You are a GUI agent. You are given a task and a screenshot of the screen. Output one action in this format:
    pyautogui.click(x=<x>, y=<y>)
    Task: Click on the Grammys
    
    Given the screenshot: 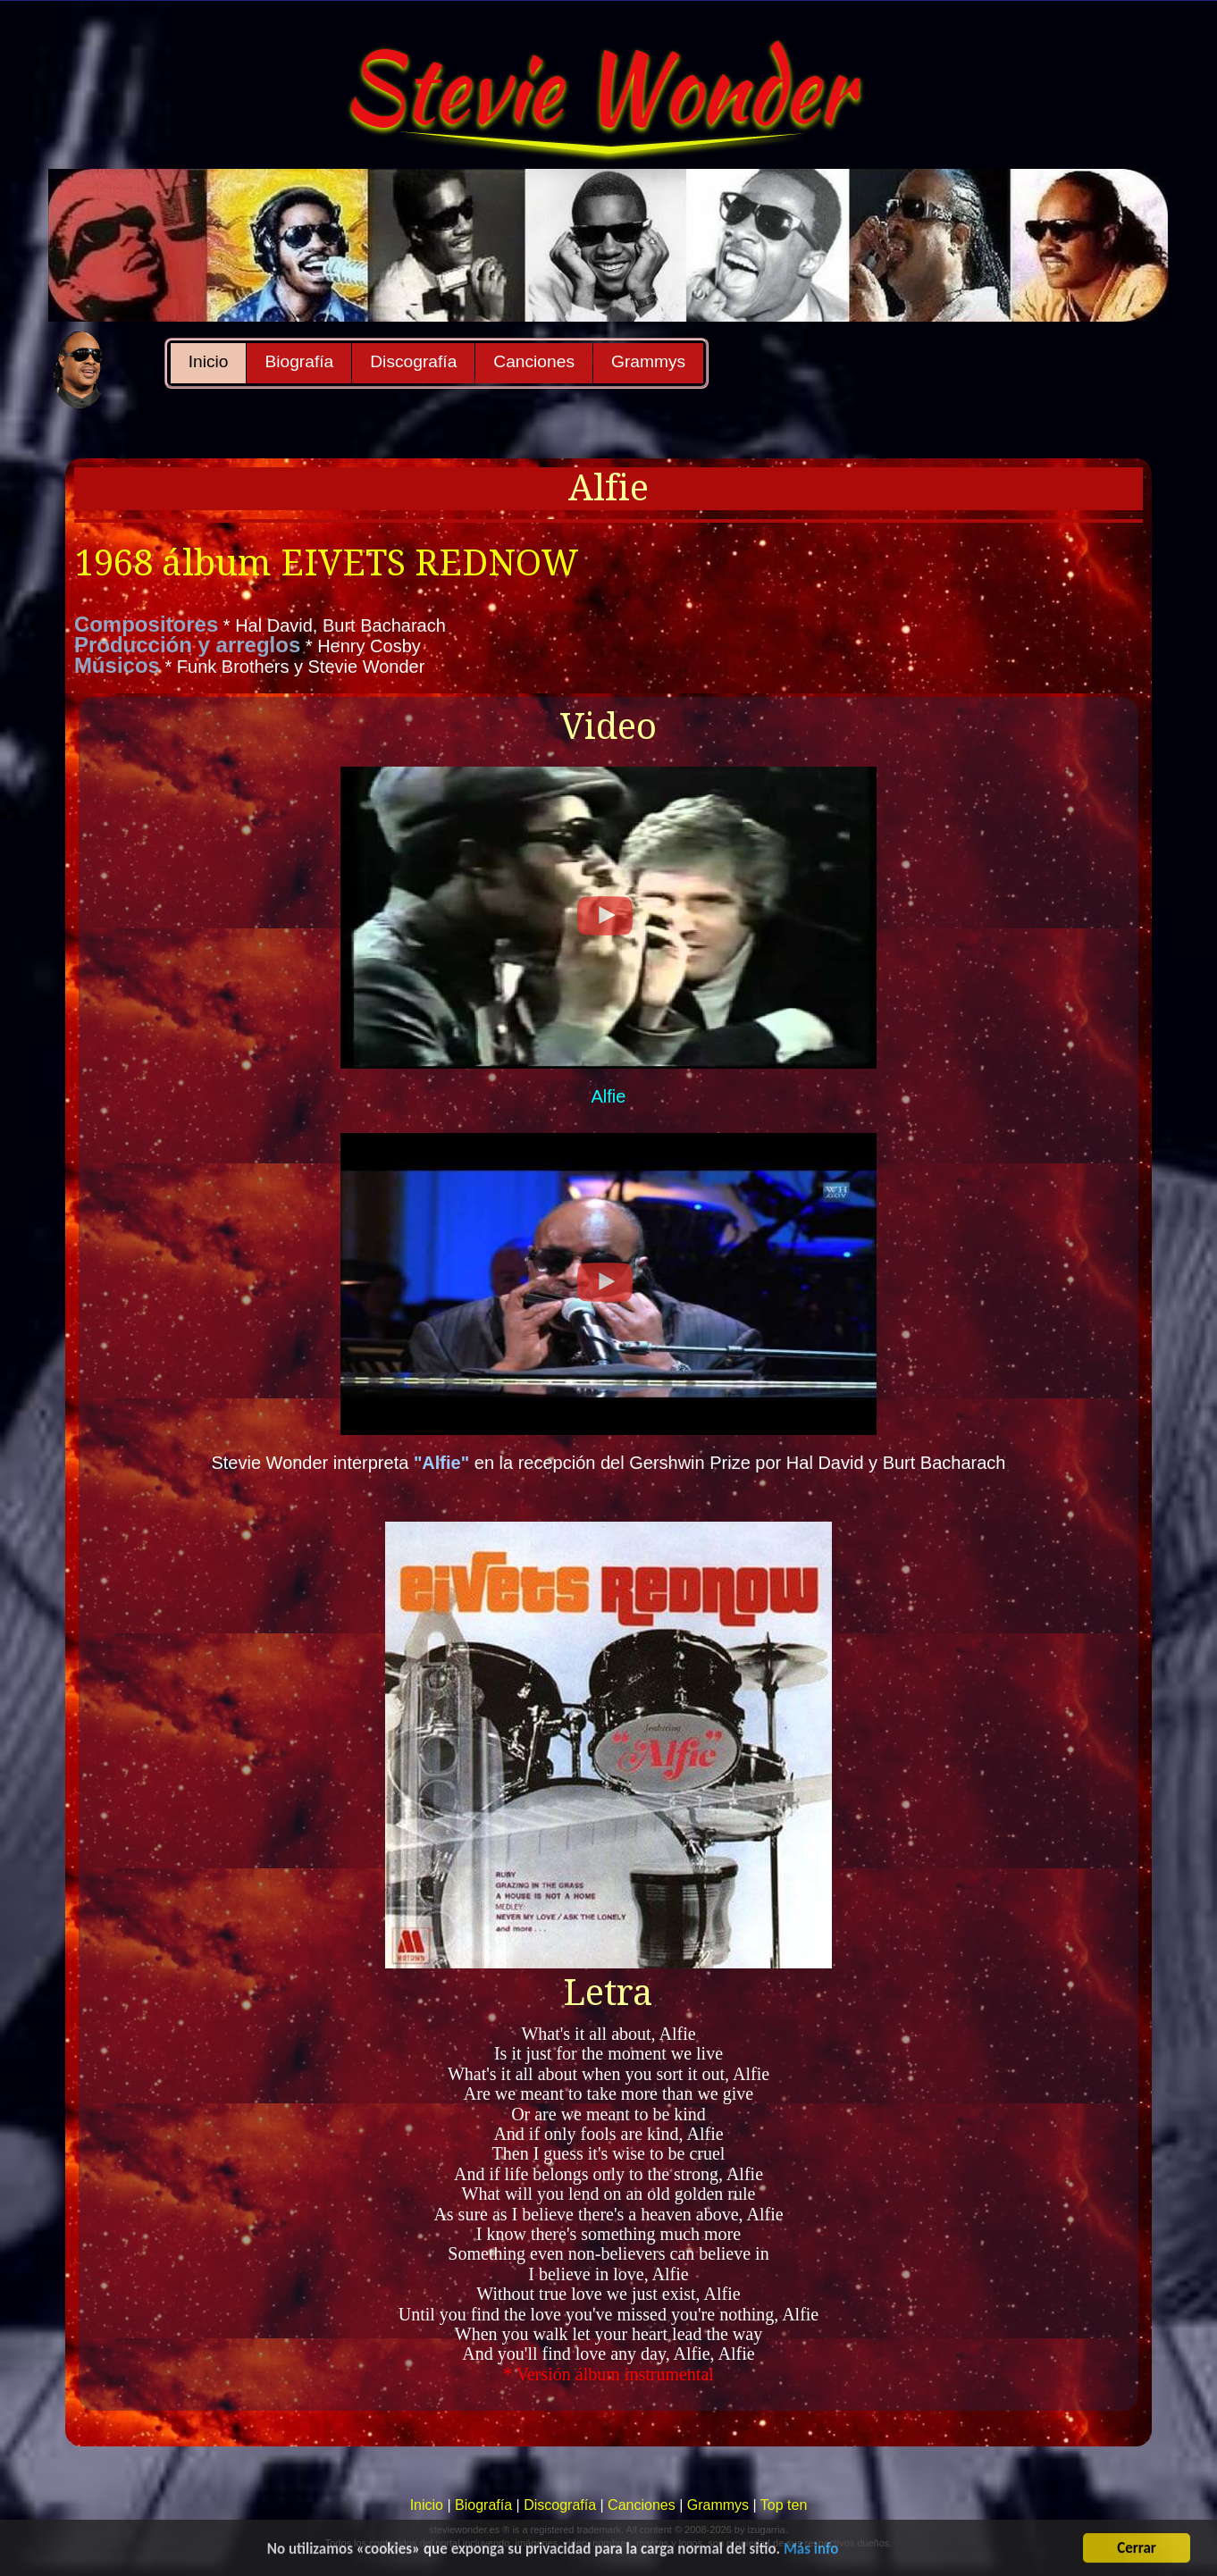 What is the action you would take?
    pyautogui.click(x=648, y=361)
    